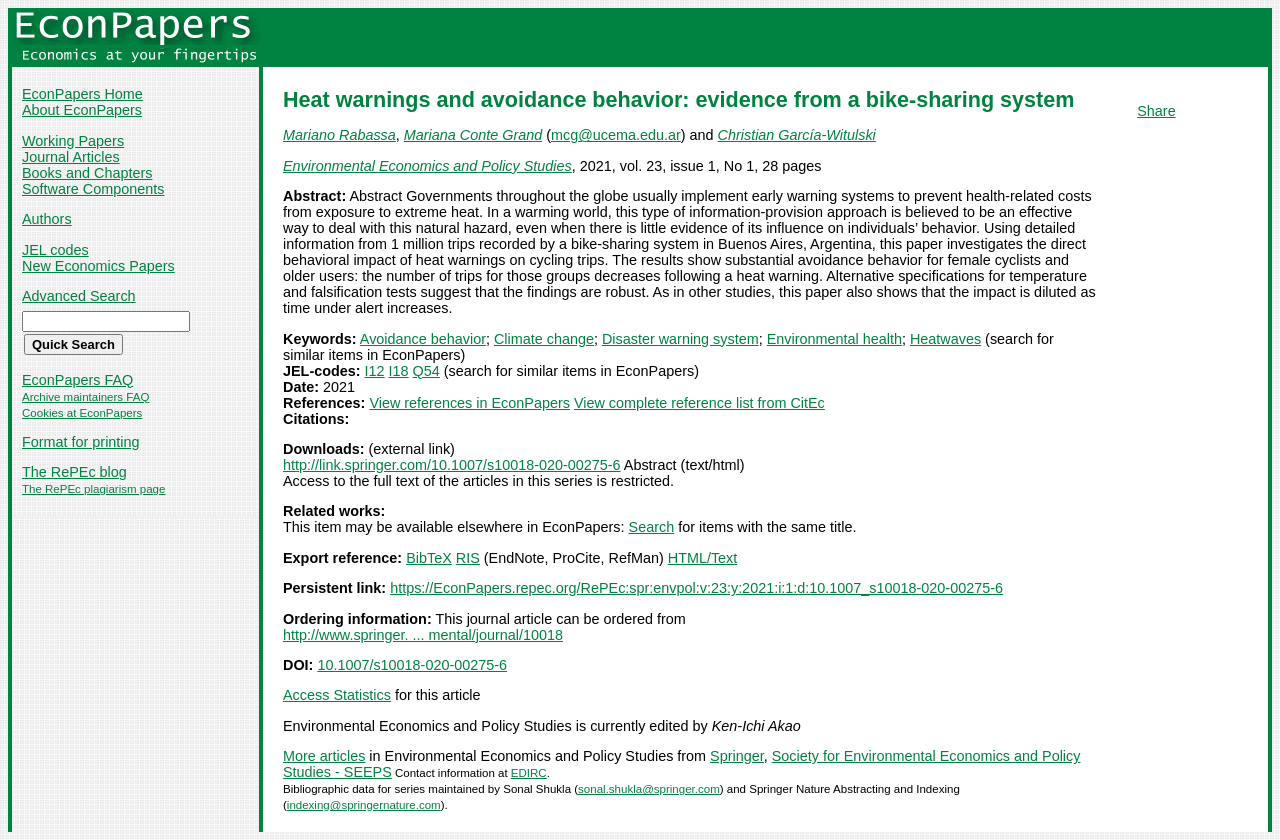  What do you see at coordinates (82, 110) in the screenshot?
I see `About EconPapers` at bounding box center [82, 110].